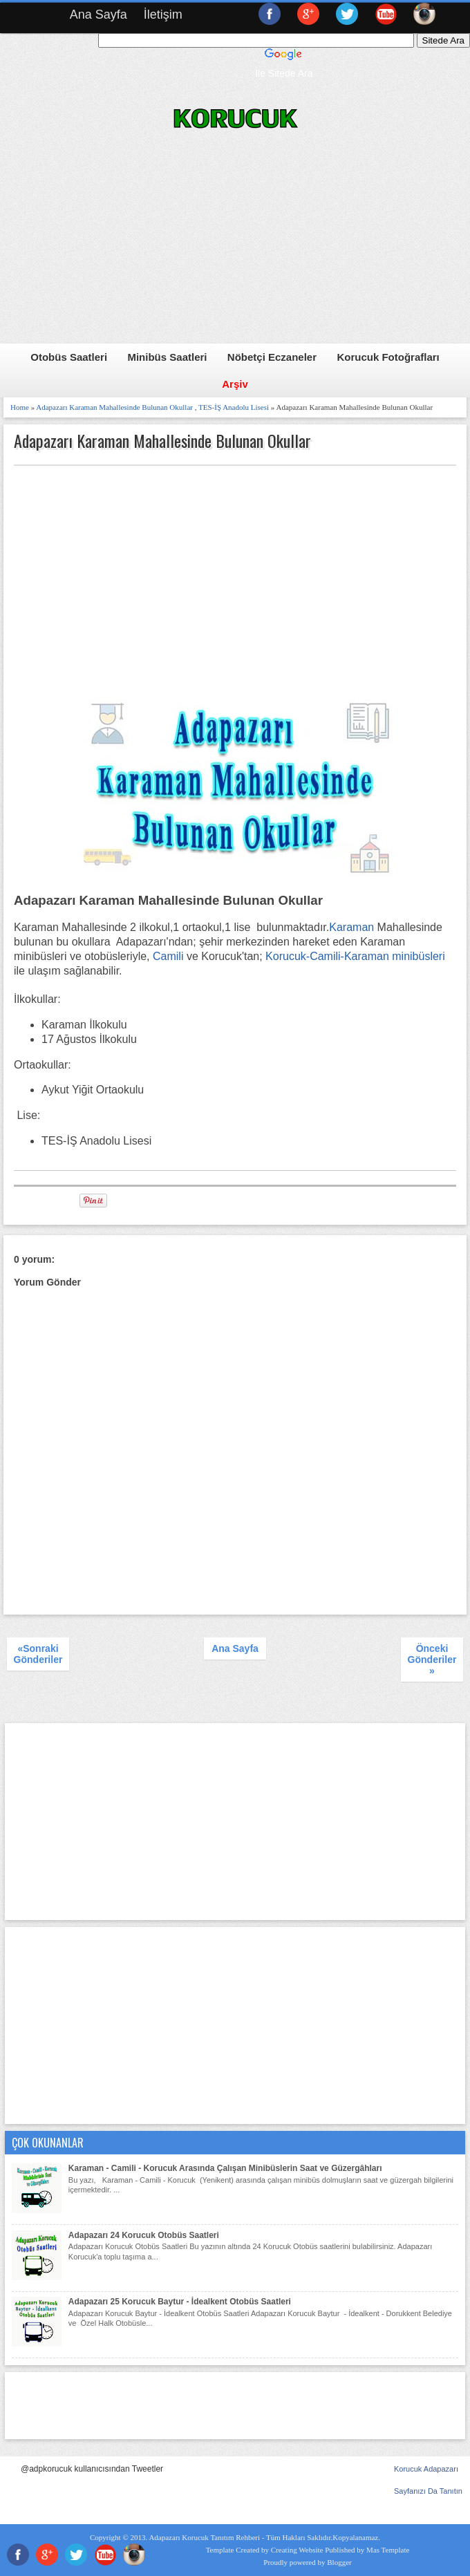 The height and width of the screenshot is (2576, 470). Describe the element at coordinates (68, 357) in the screenshot. I see `Otobüs Saatleri` at that location.